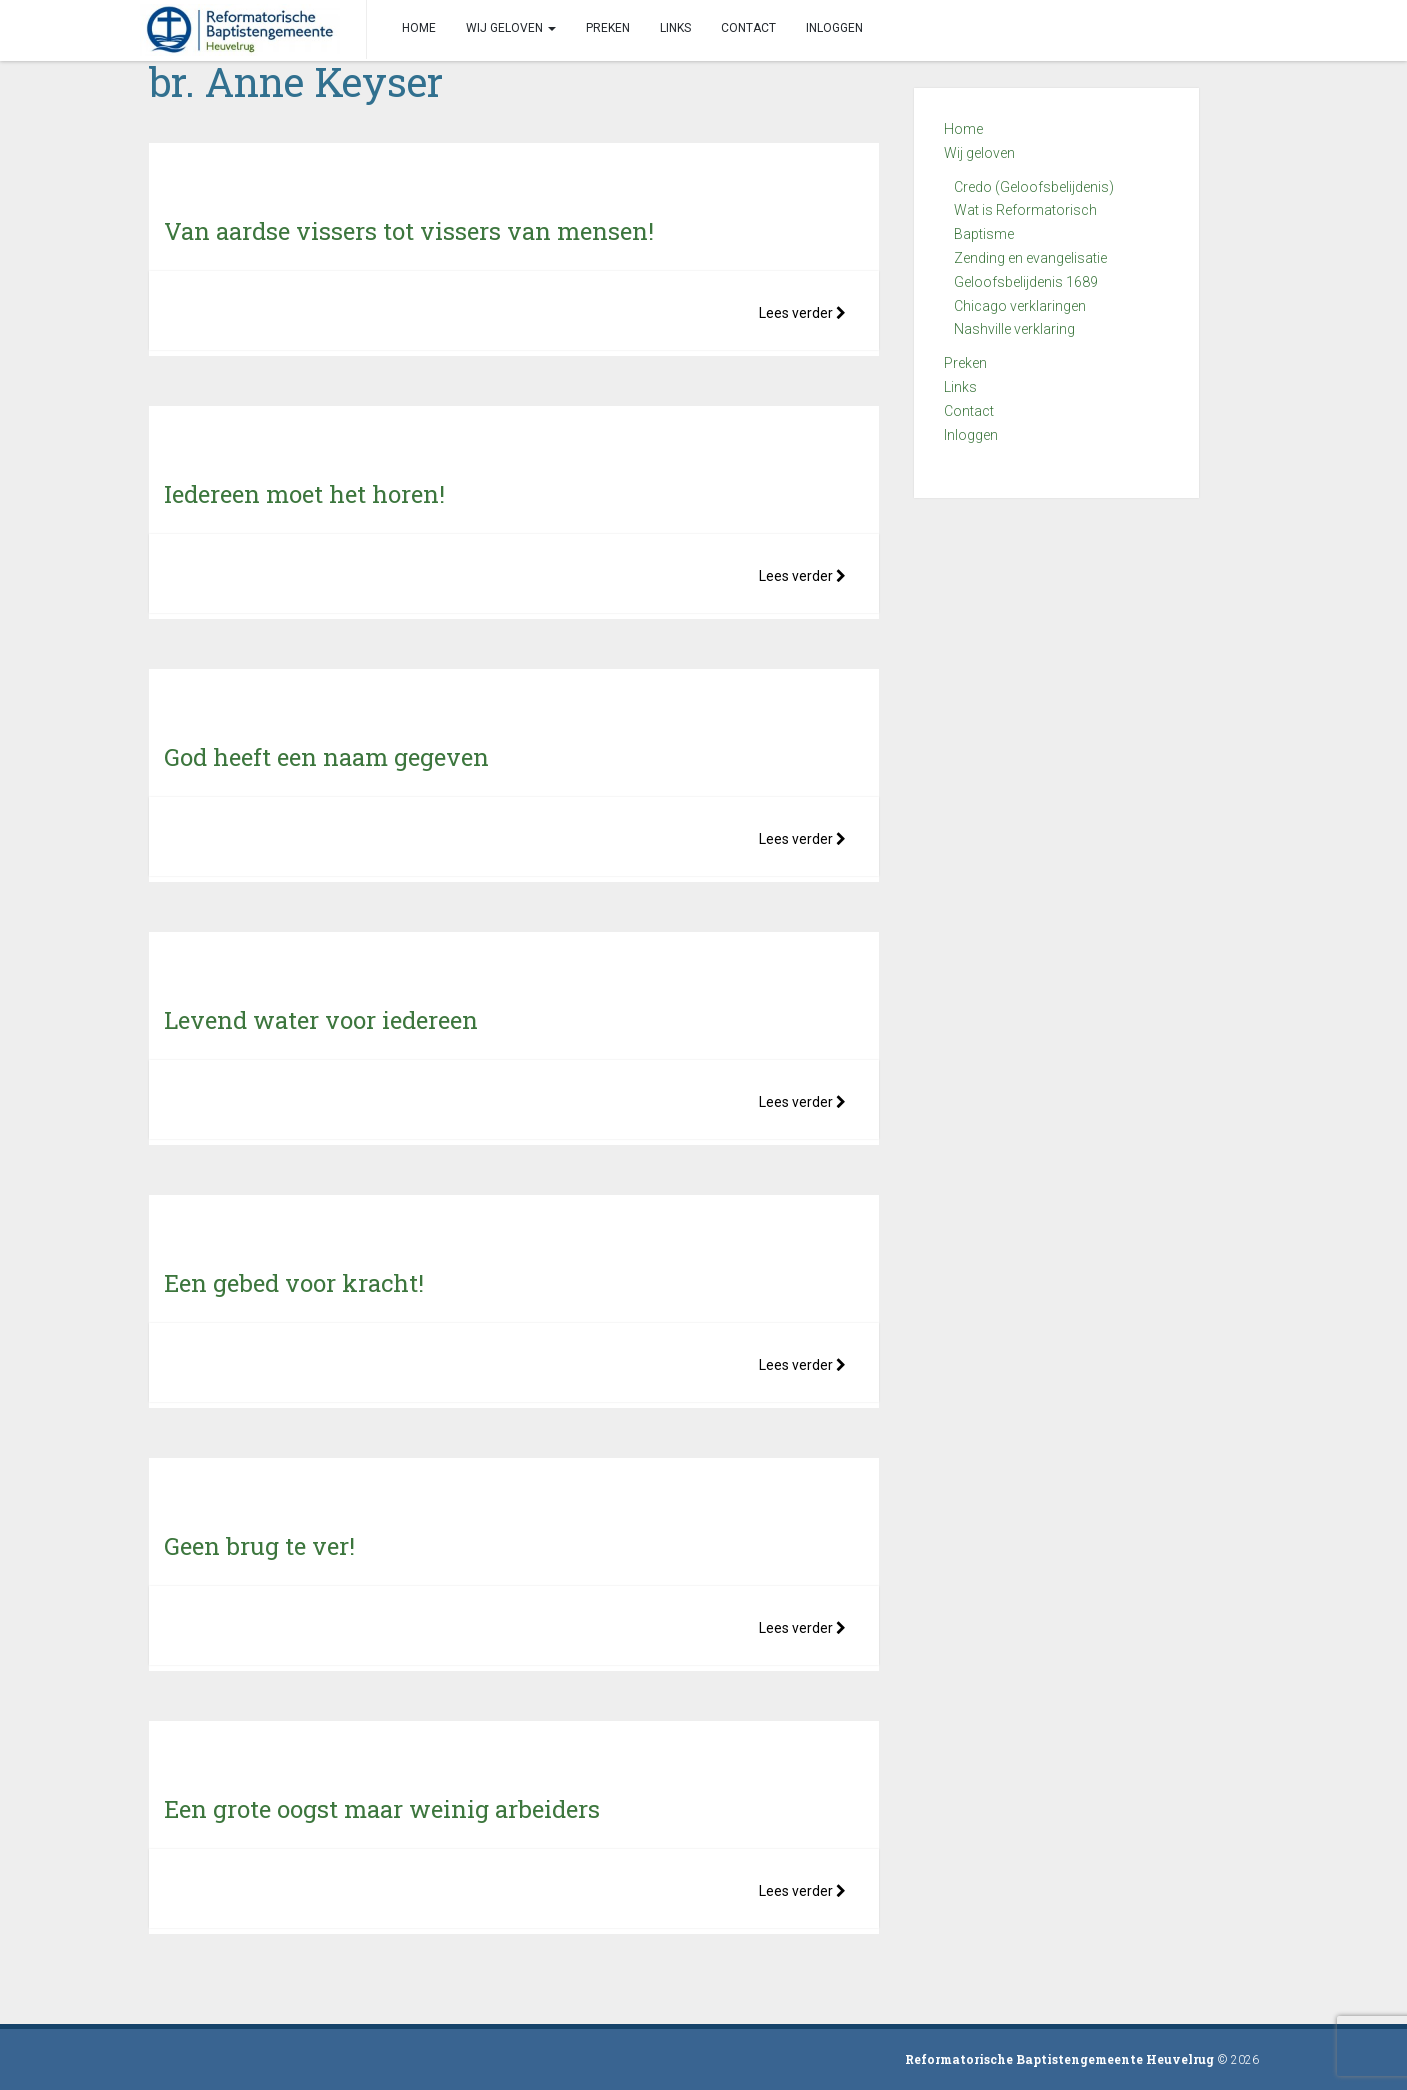 The image size is (1407, 2090). What do you see at coordinates (409, 231) in the screenshot?
I see `Van aardse vissers tot vissers van mensen!` at bounding box center [409, 231].